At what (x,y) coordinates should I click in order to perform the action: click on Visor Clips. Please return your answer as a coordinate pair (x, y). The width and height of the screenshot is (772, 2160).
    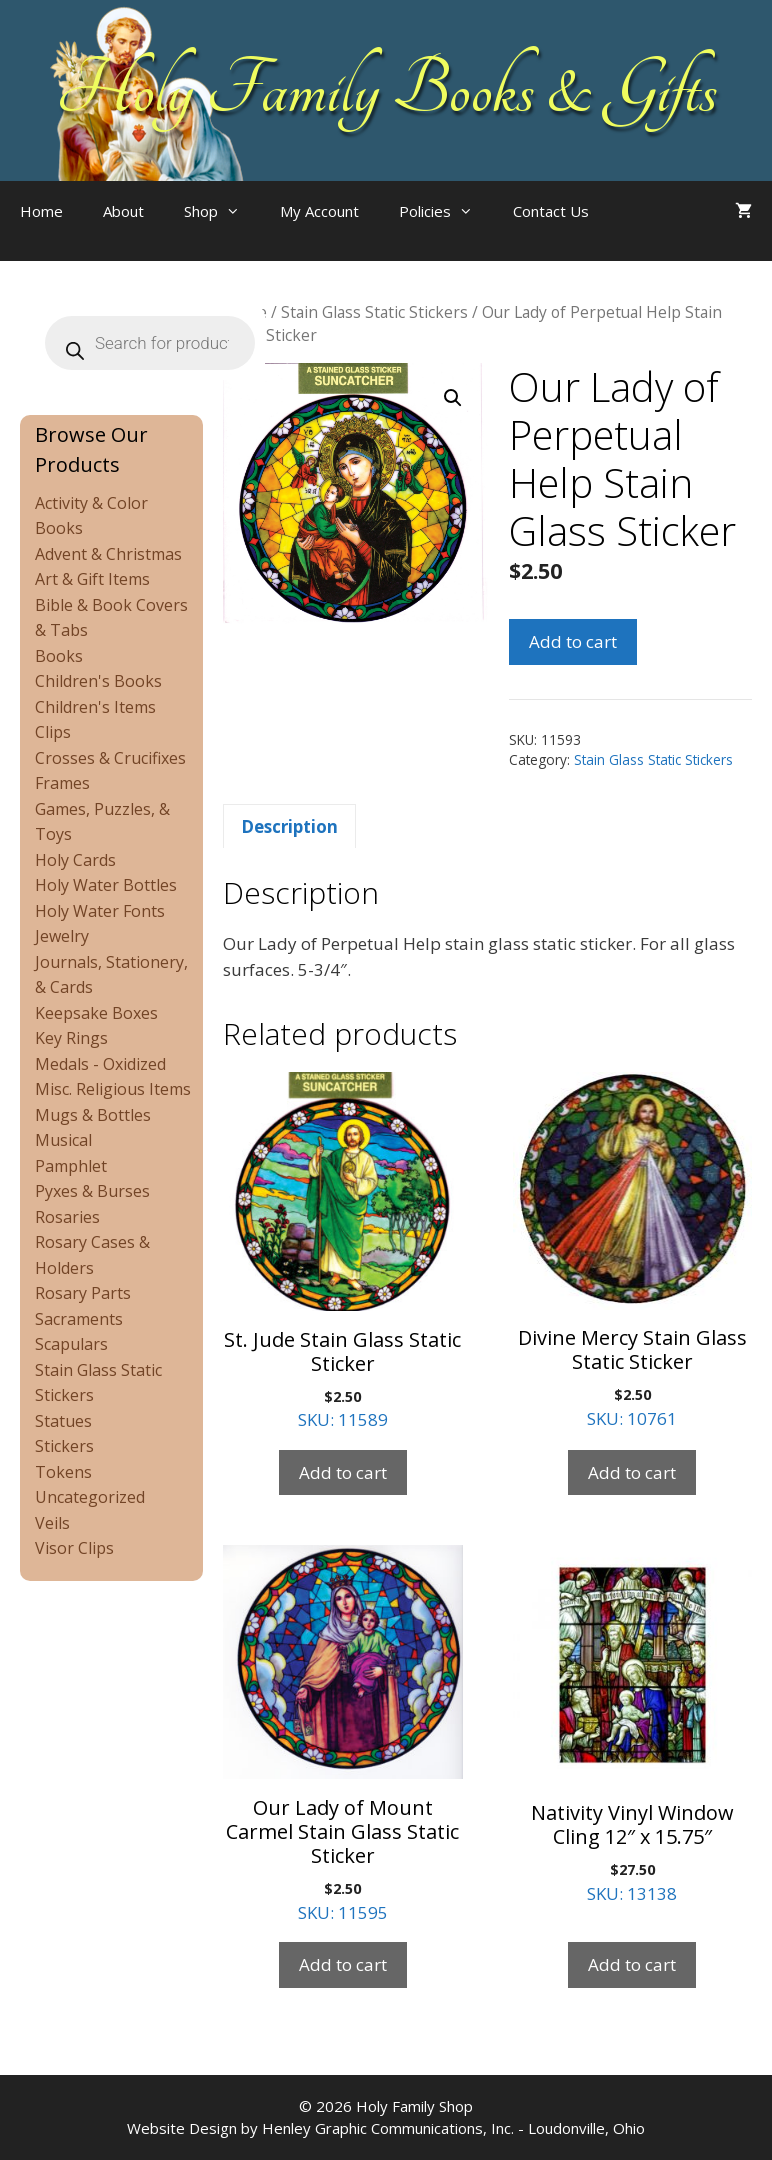
    Looking at the image, I should click on (74, 1548).